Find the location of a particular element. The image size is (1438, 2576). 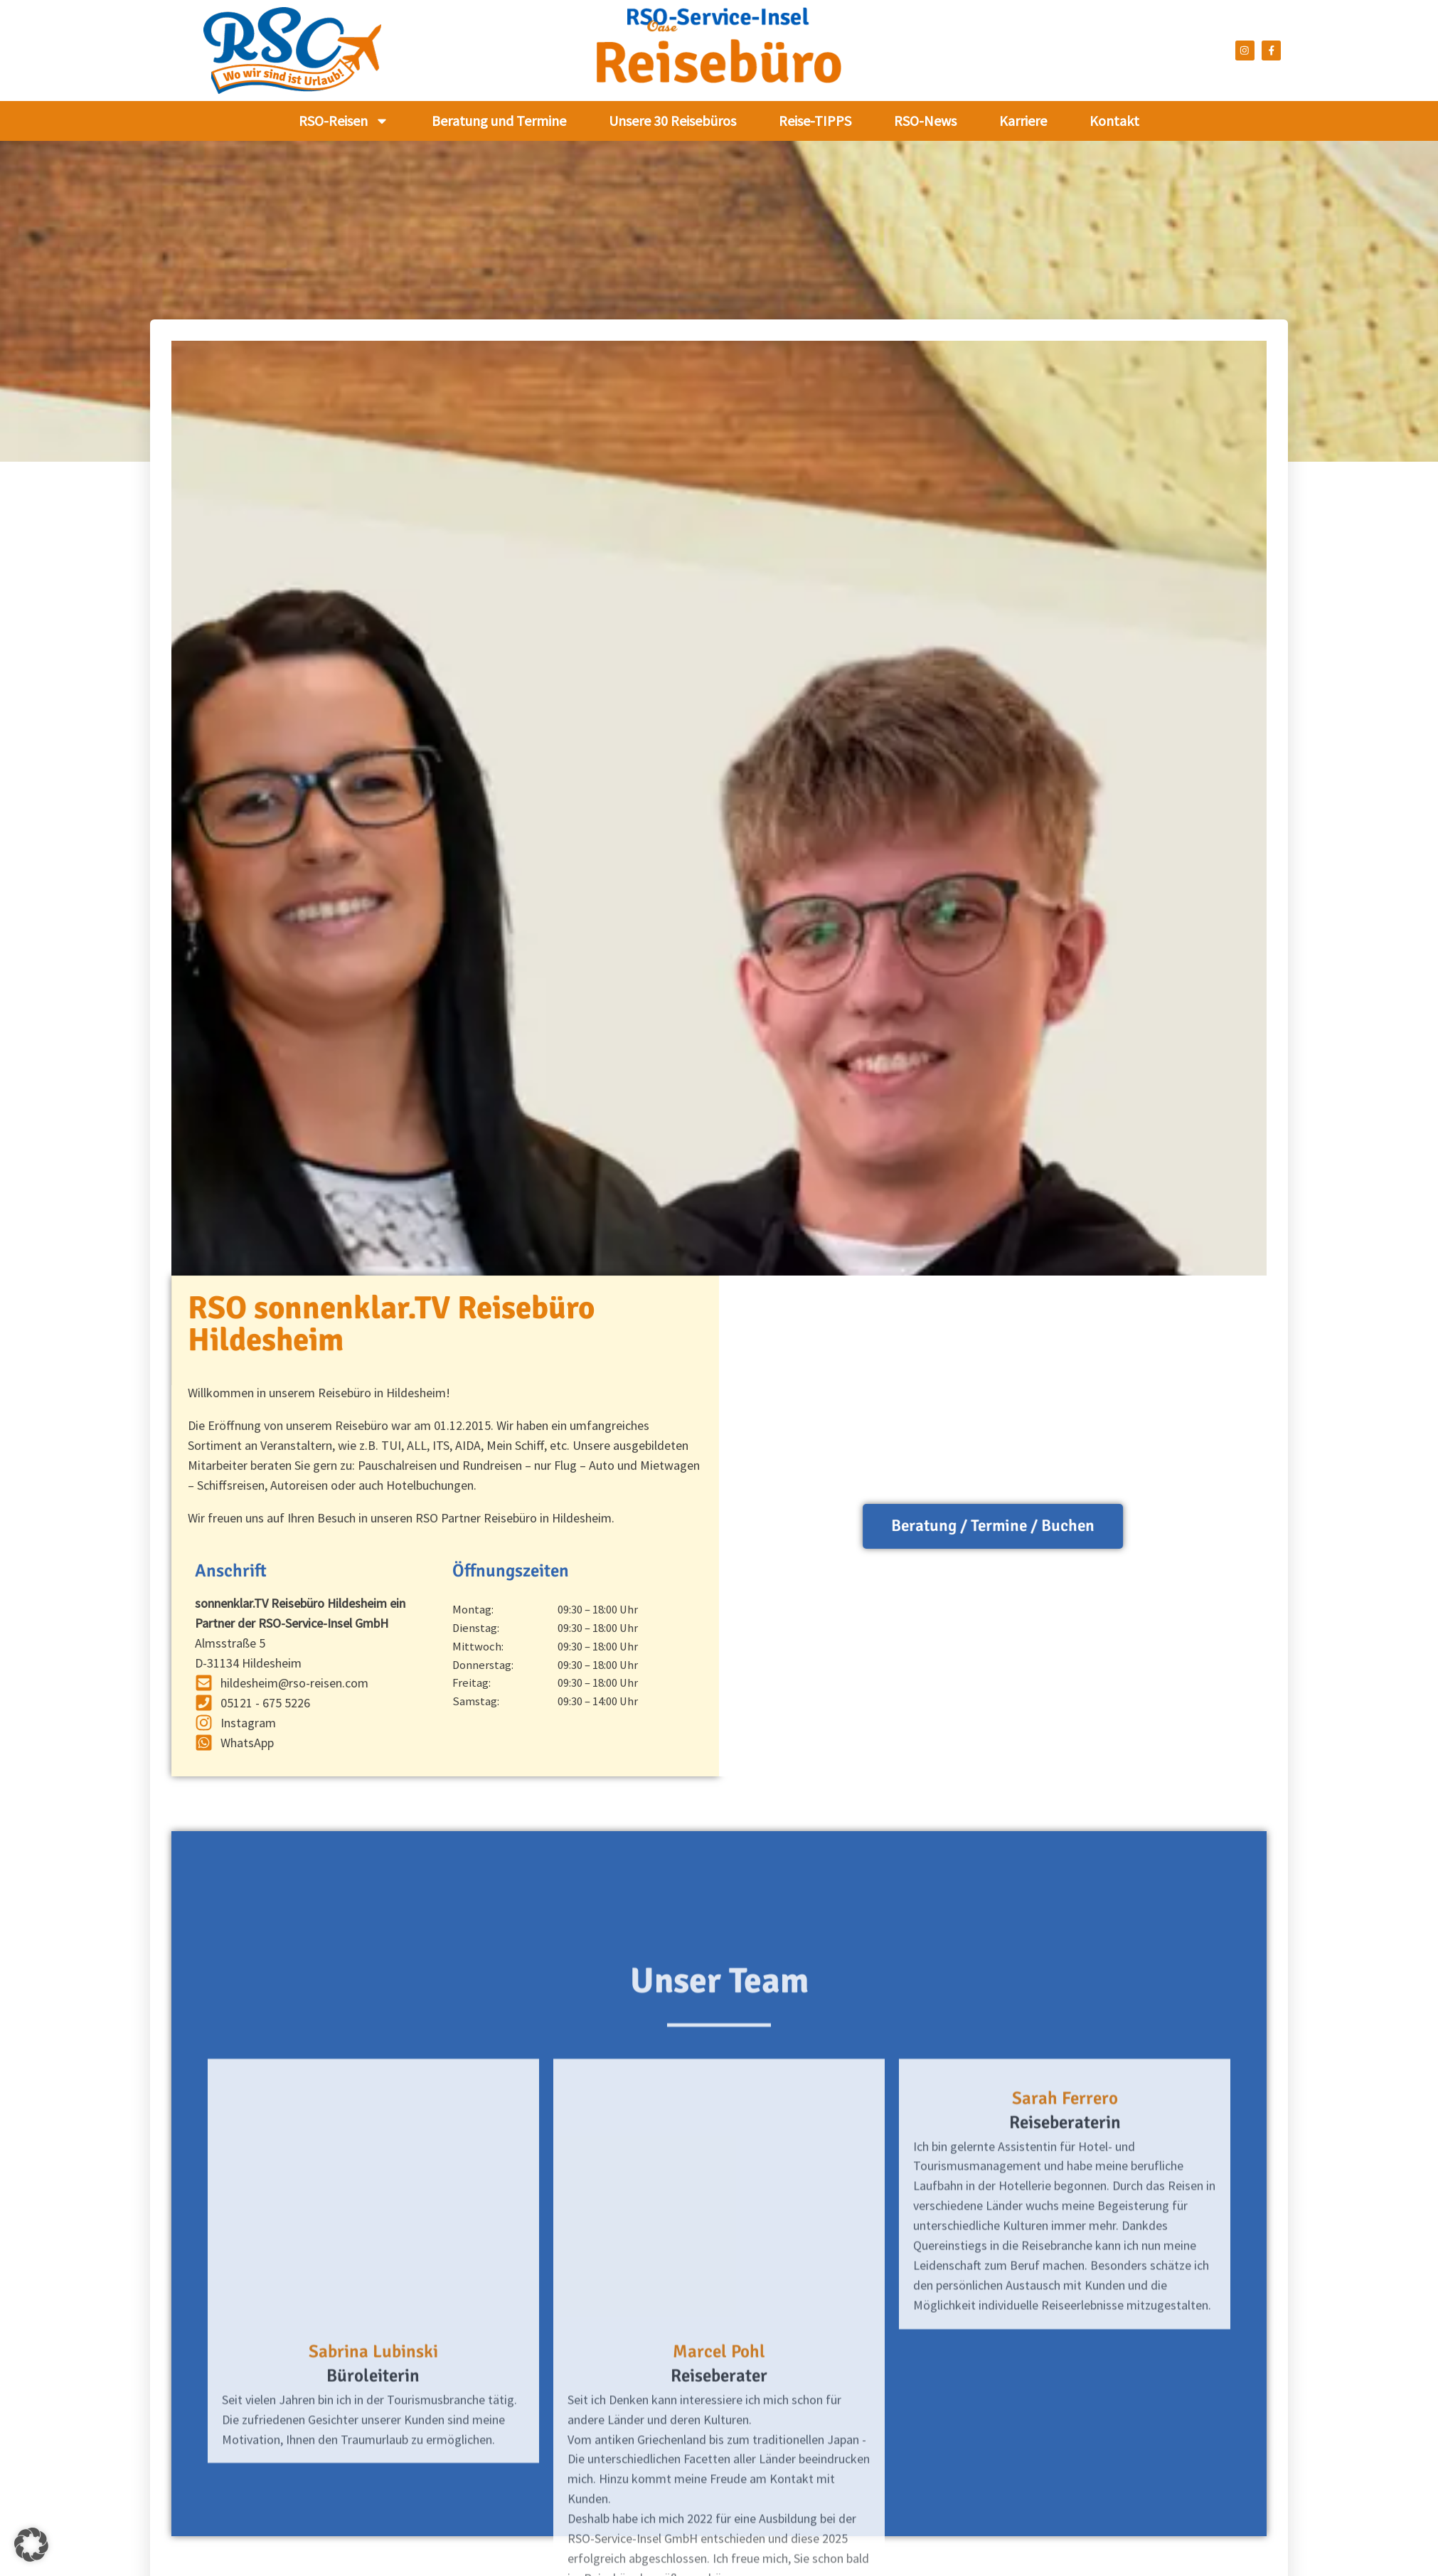

Kontakt is located at coordinates (1114, 120).